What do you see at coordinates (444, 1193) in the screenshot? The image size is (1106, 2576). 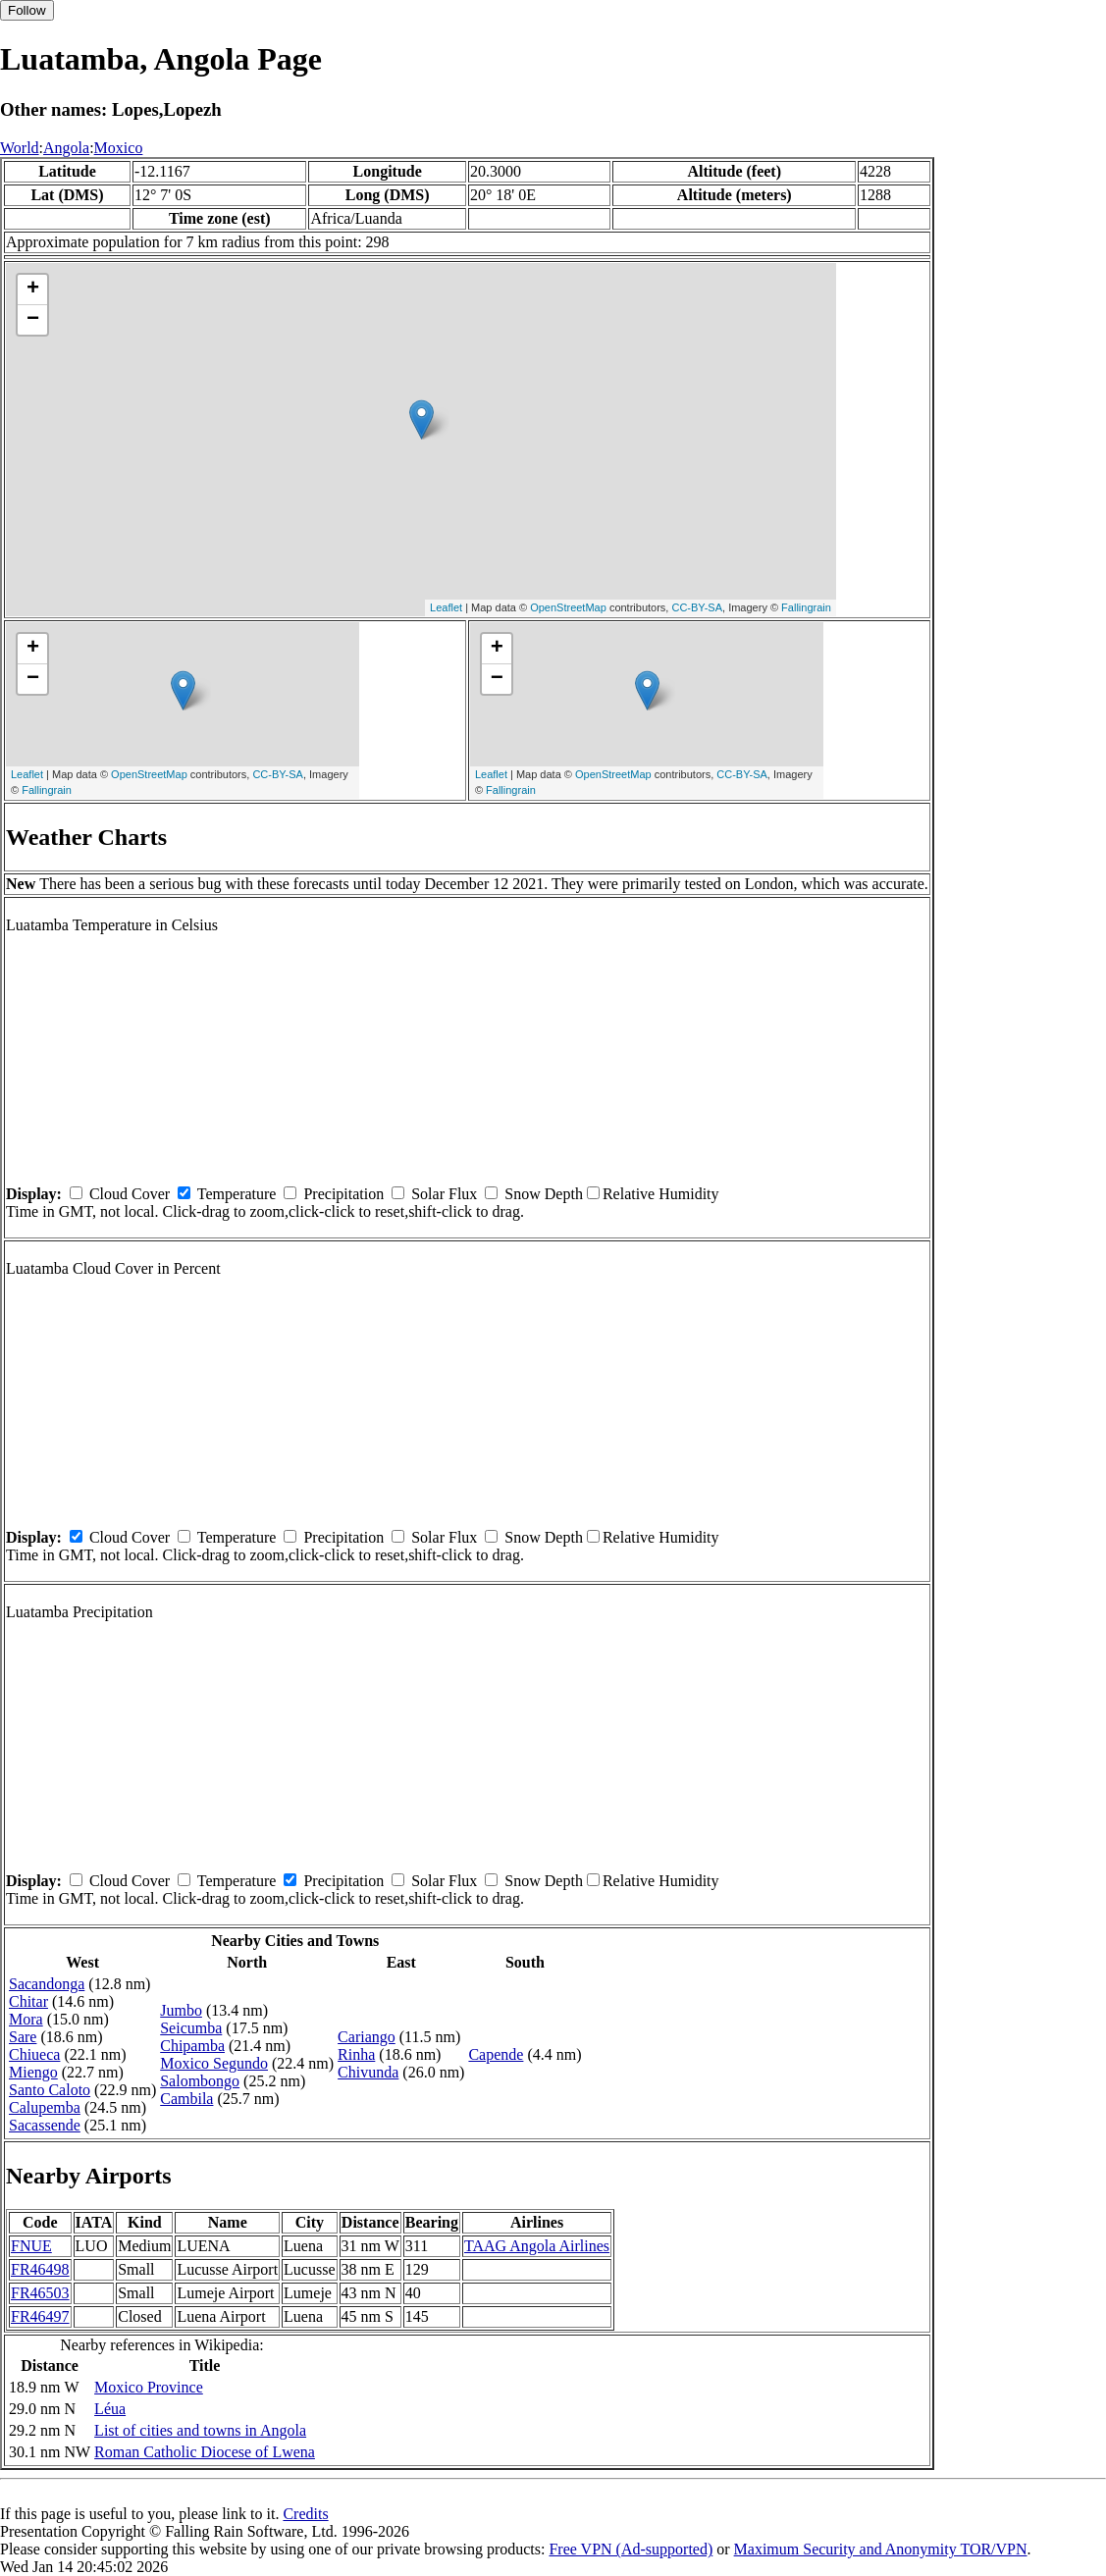 I see `Solar Flux` at bounding box center [444, 1193].